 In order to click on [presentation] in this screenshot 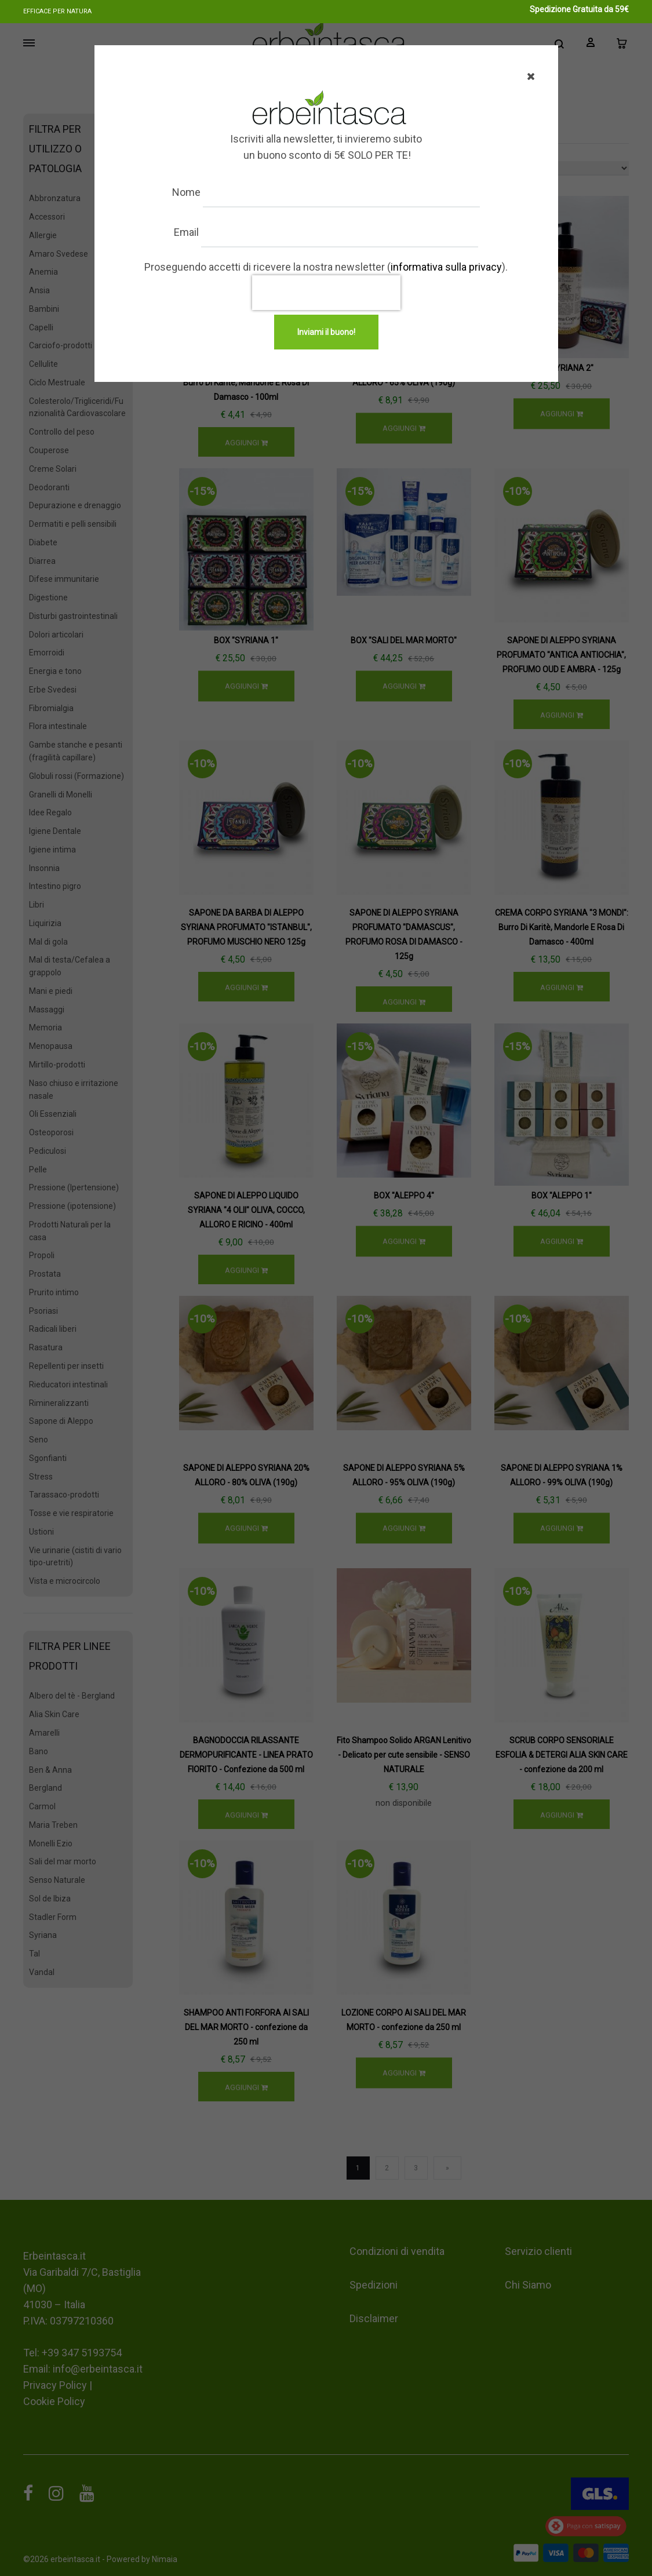, I will do `click(326, 292)`.